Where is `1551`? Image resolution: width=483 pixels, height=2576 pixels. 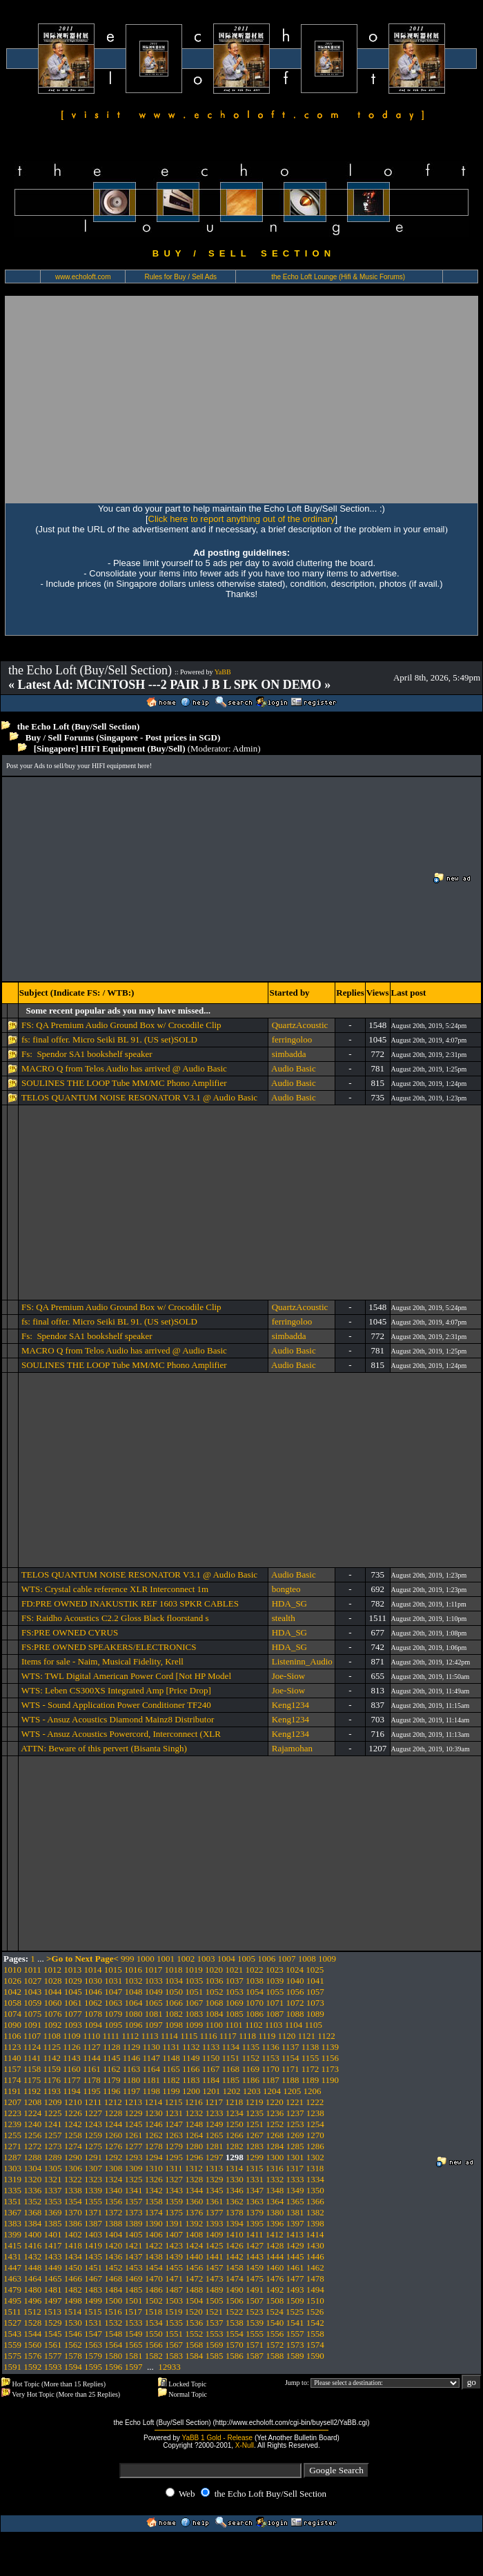 1551 is located at coordinates (174, 2333).